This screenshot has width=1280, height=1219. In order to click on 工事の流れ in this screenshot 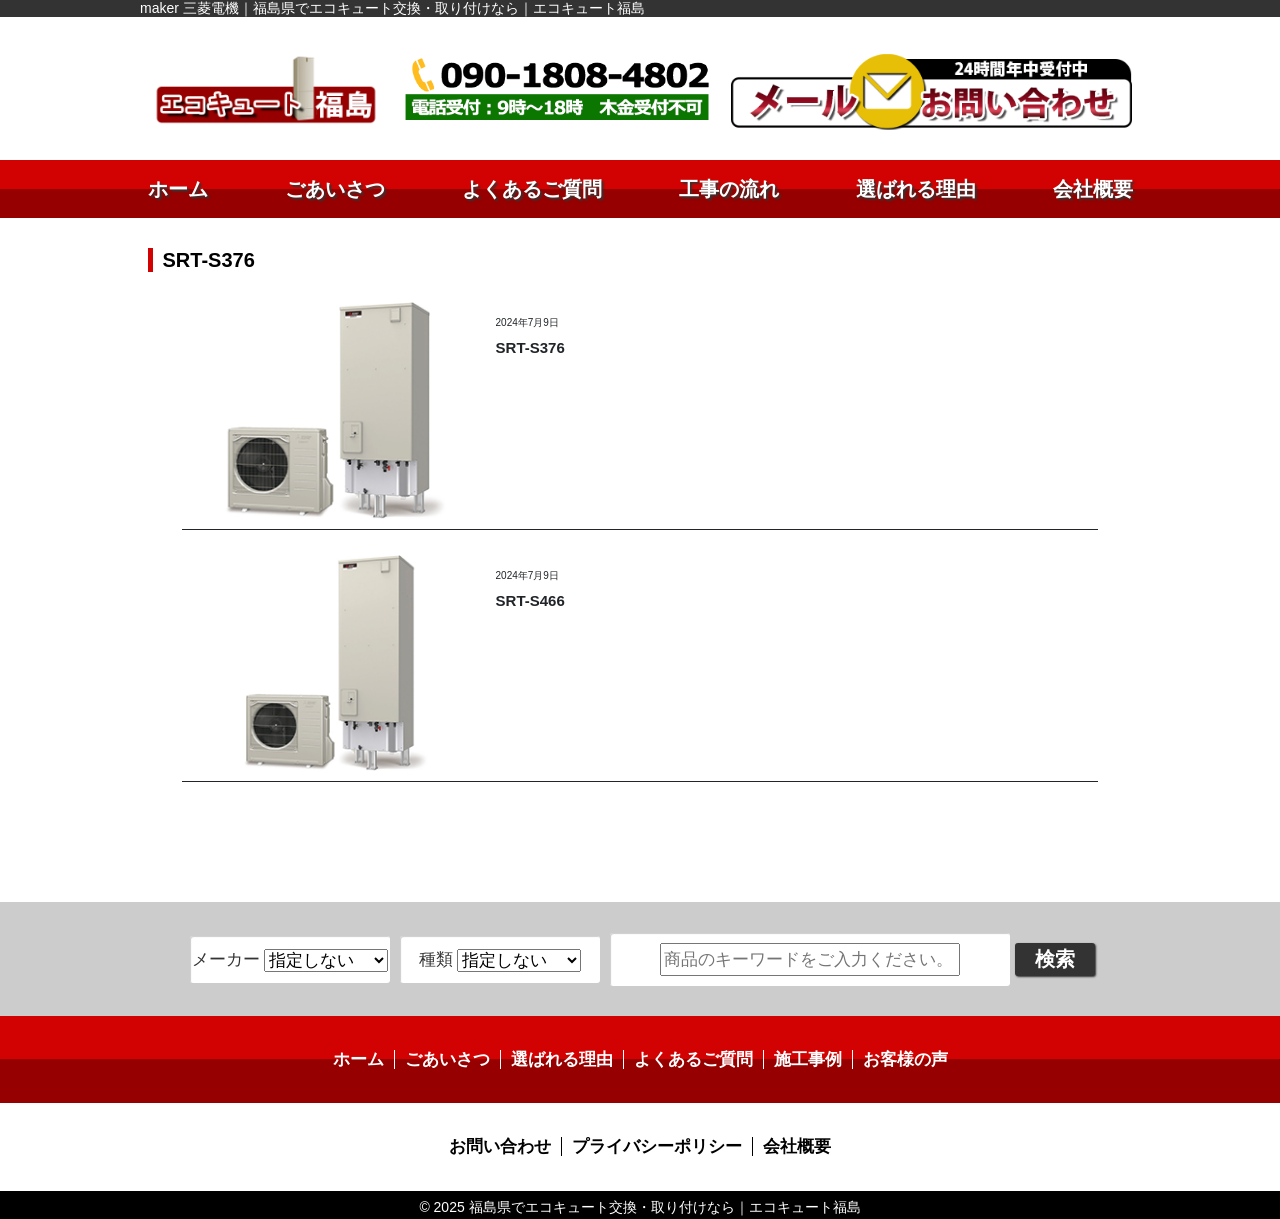, I will do `click(729, 189)`.